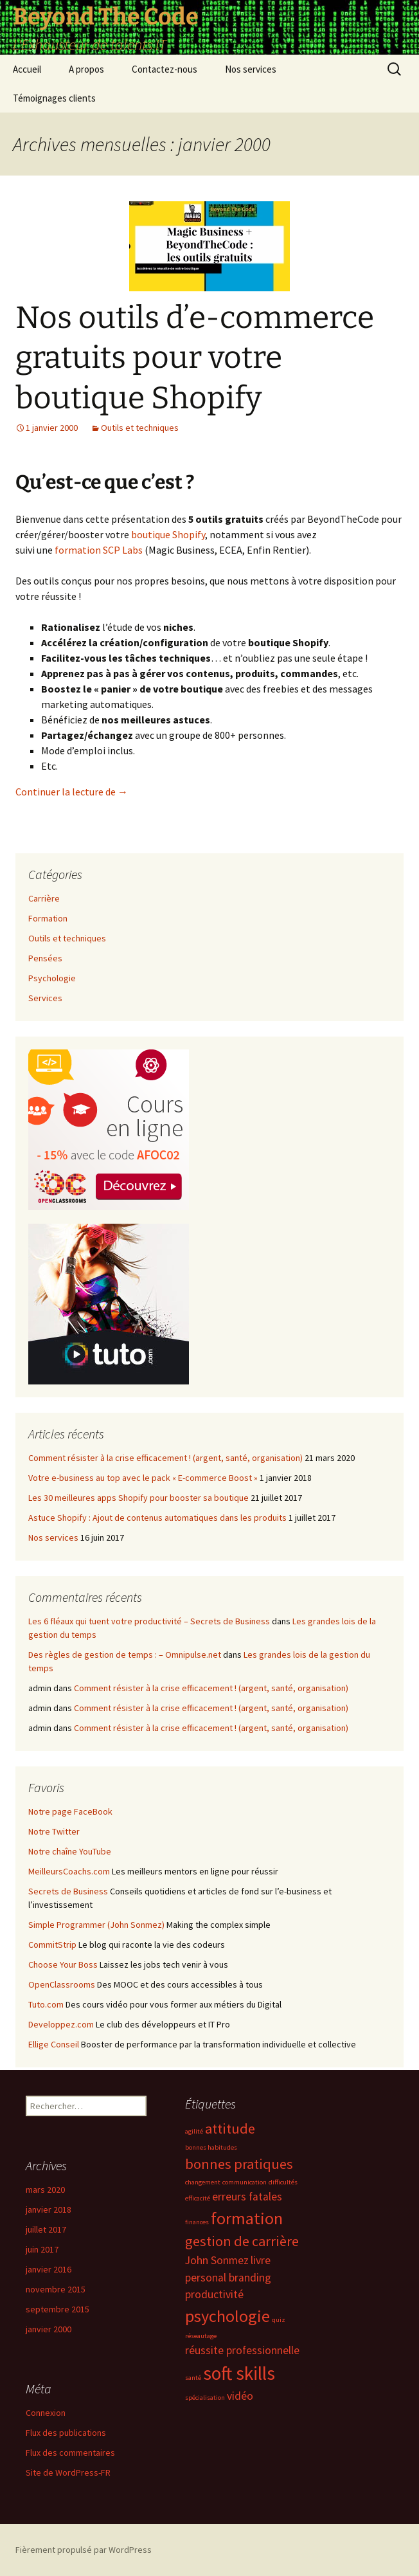 Image resolution: width=419 pixels, height=2576 pixels. What do you see at coordinates (230, 2128) in the screenshot?
I see `attitude [attitude (3 éléments)]` at bounding box center [230, 2128].